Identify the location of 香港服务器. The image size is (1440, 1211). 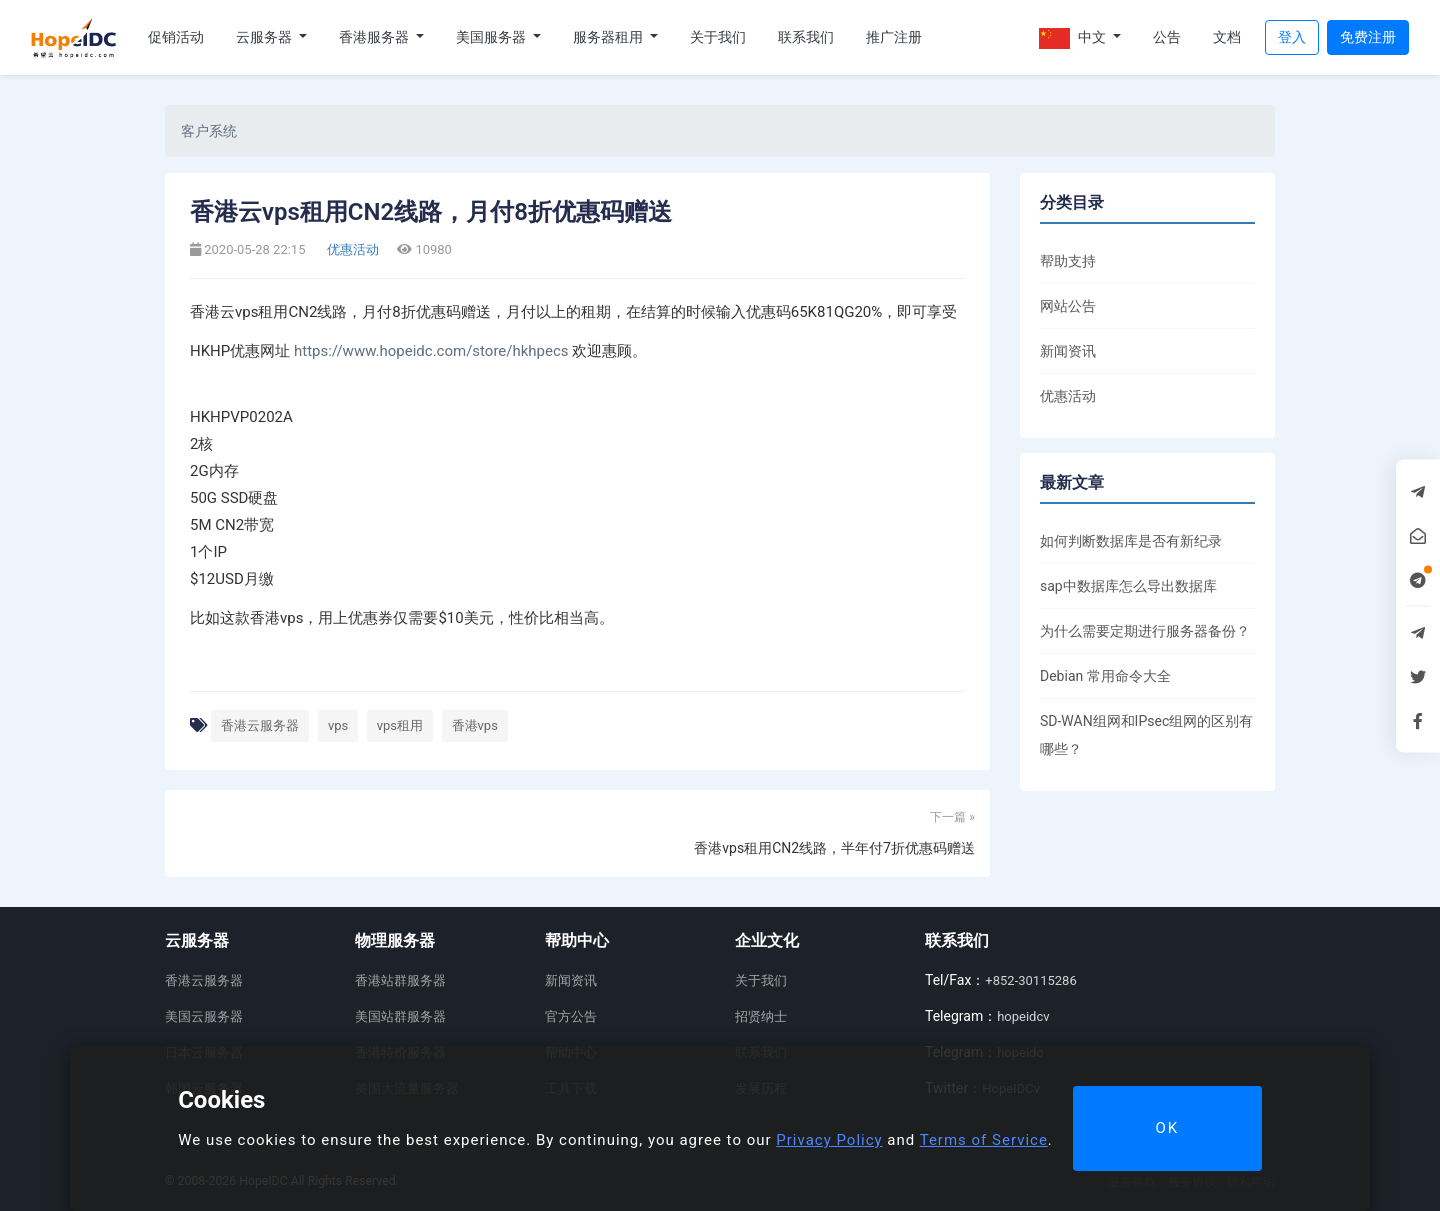
(375, 37).